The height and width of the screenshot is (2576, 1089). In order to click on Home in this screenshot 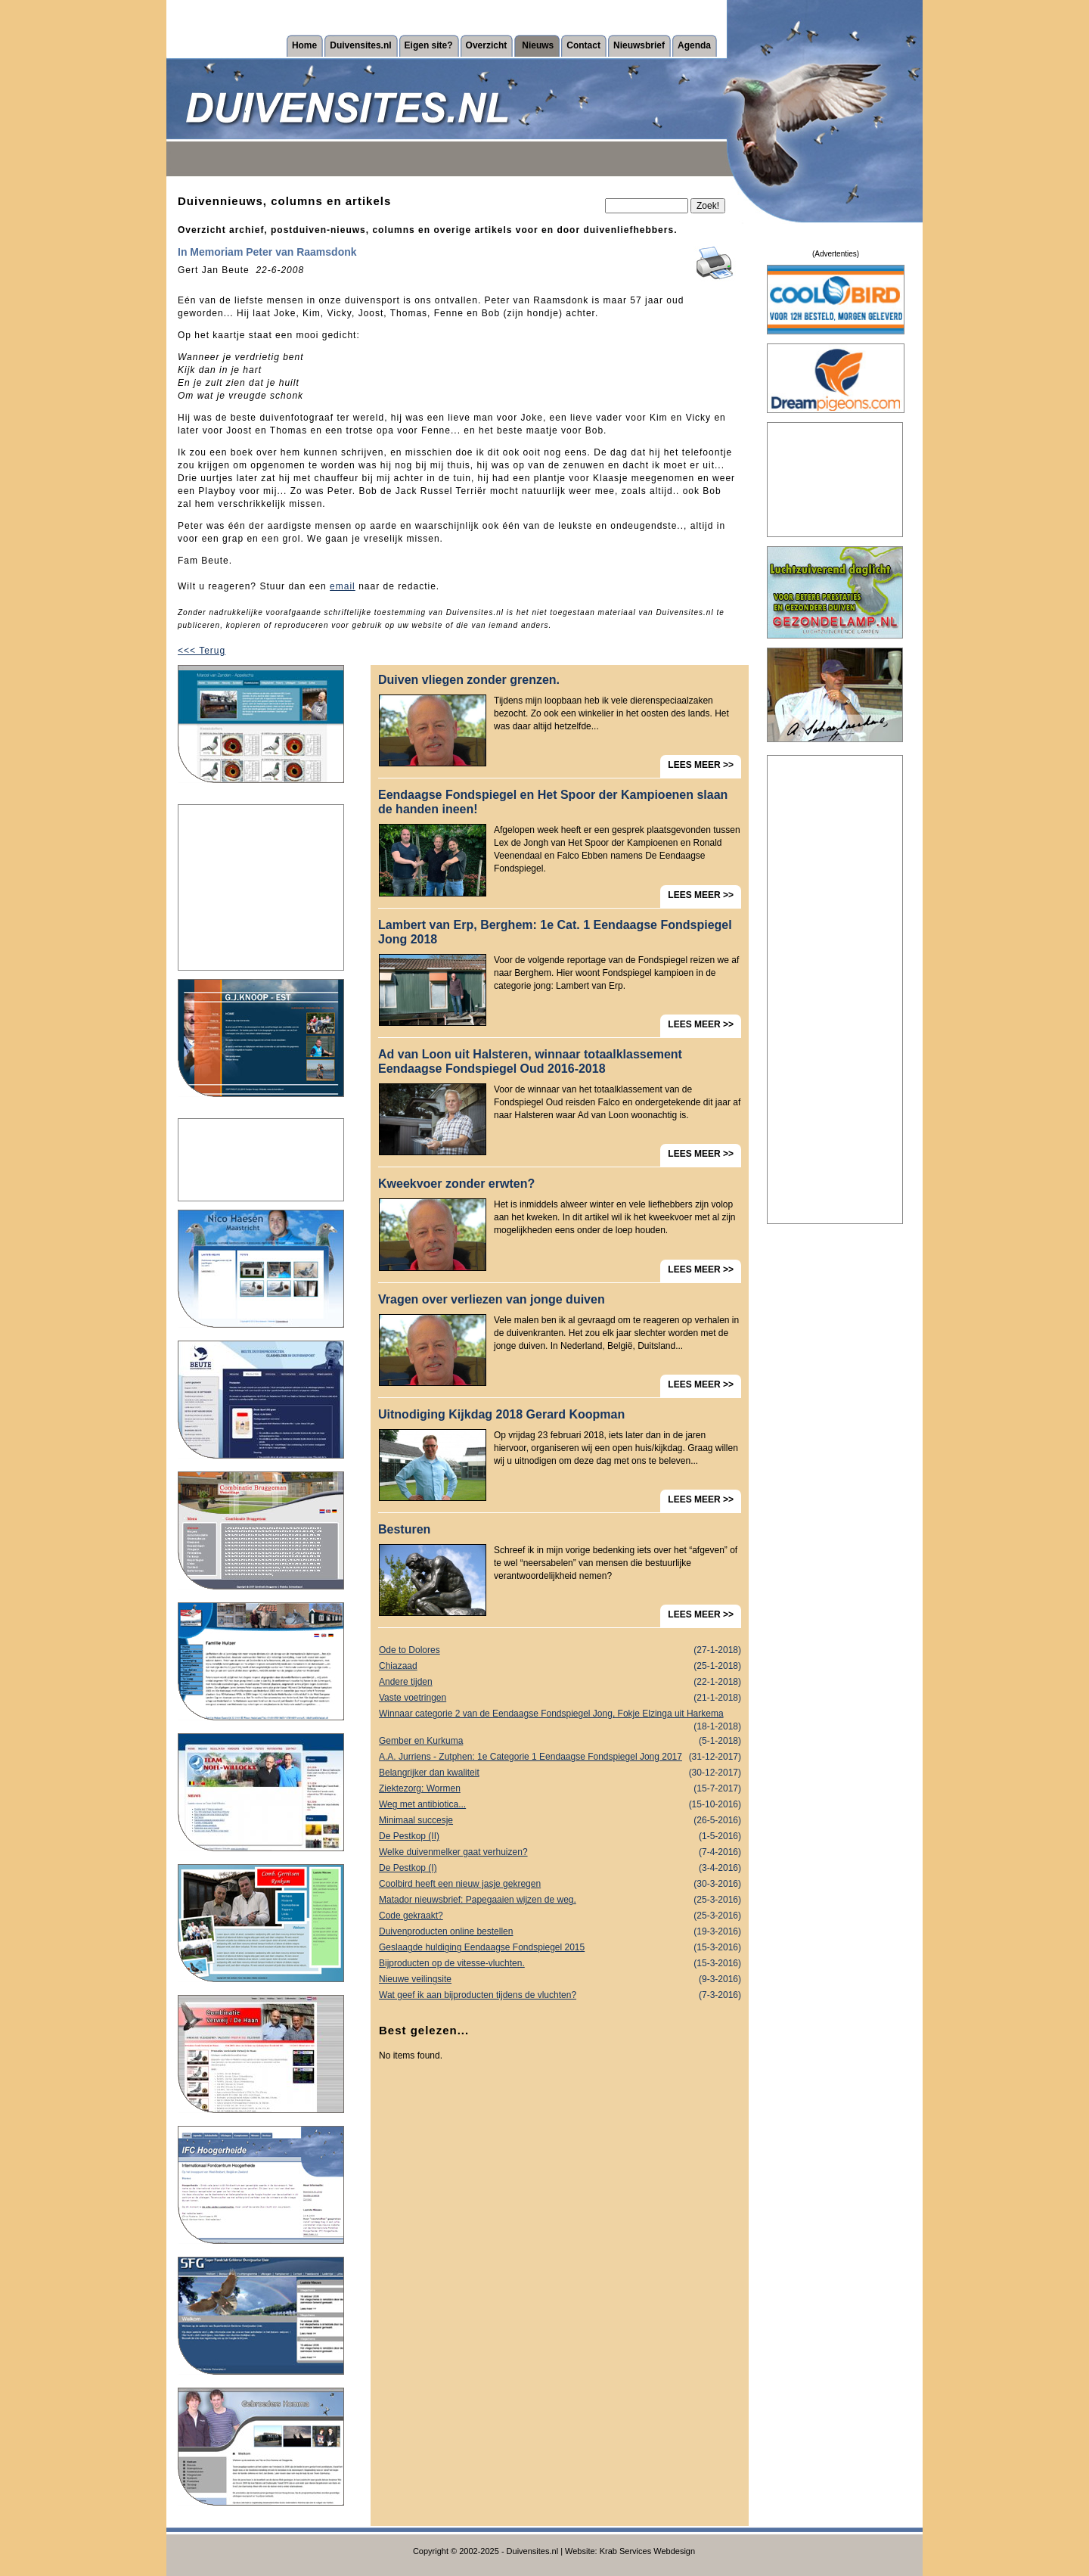, I will do `click(304, 45)`.